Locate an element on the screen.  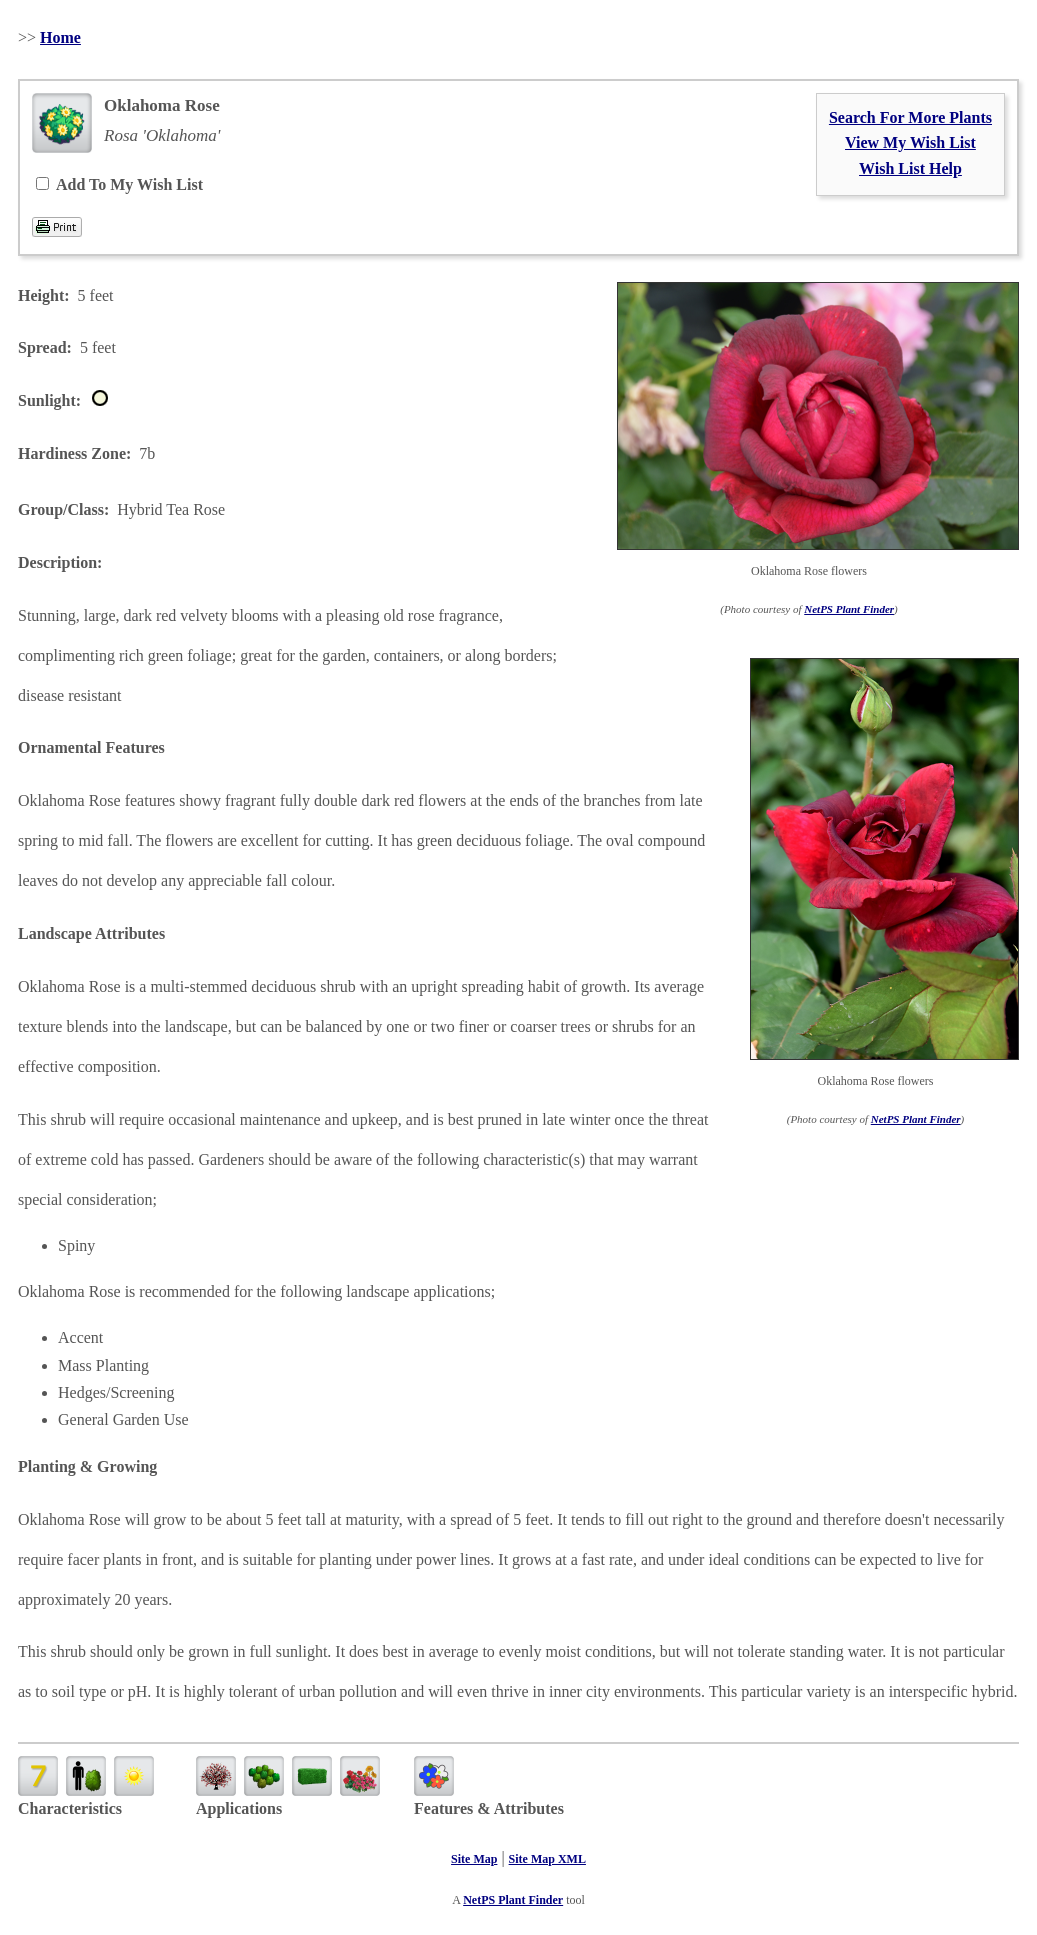
Site Map is located at coordinates (474, 1859).